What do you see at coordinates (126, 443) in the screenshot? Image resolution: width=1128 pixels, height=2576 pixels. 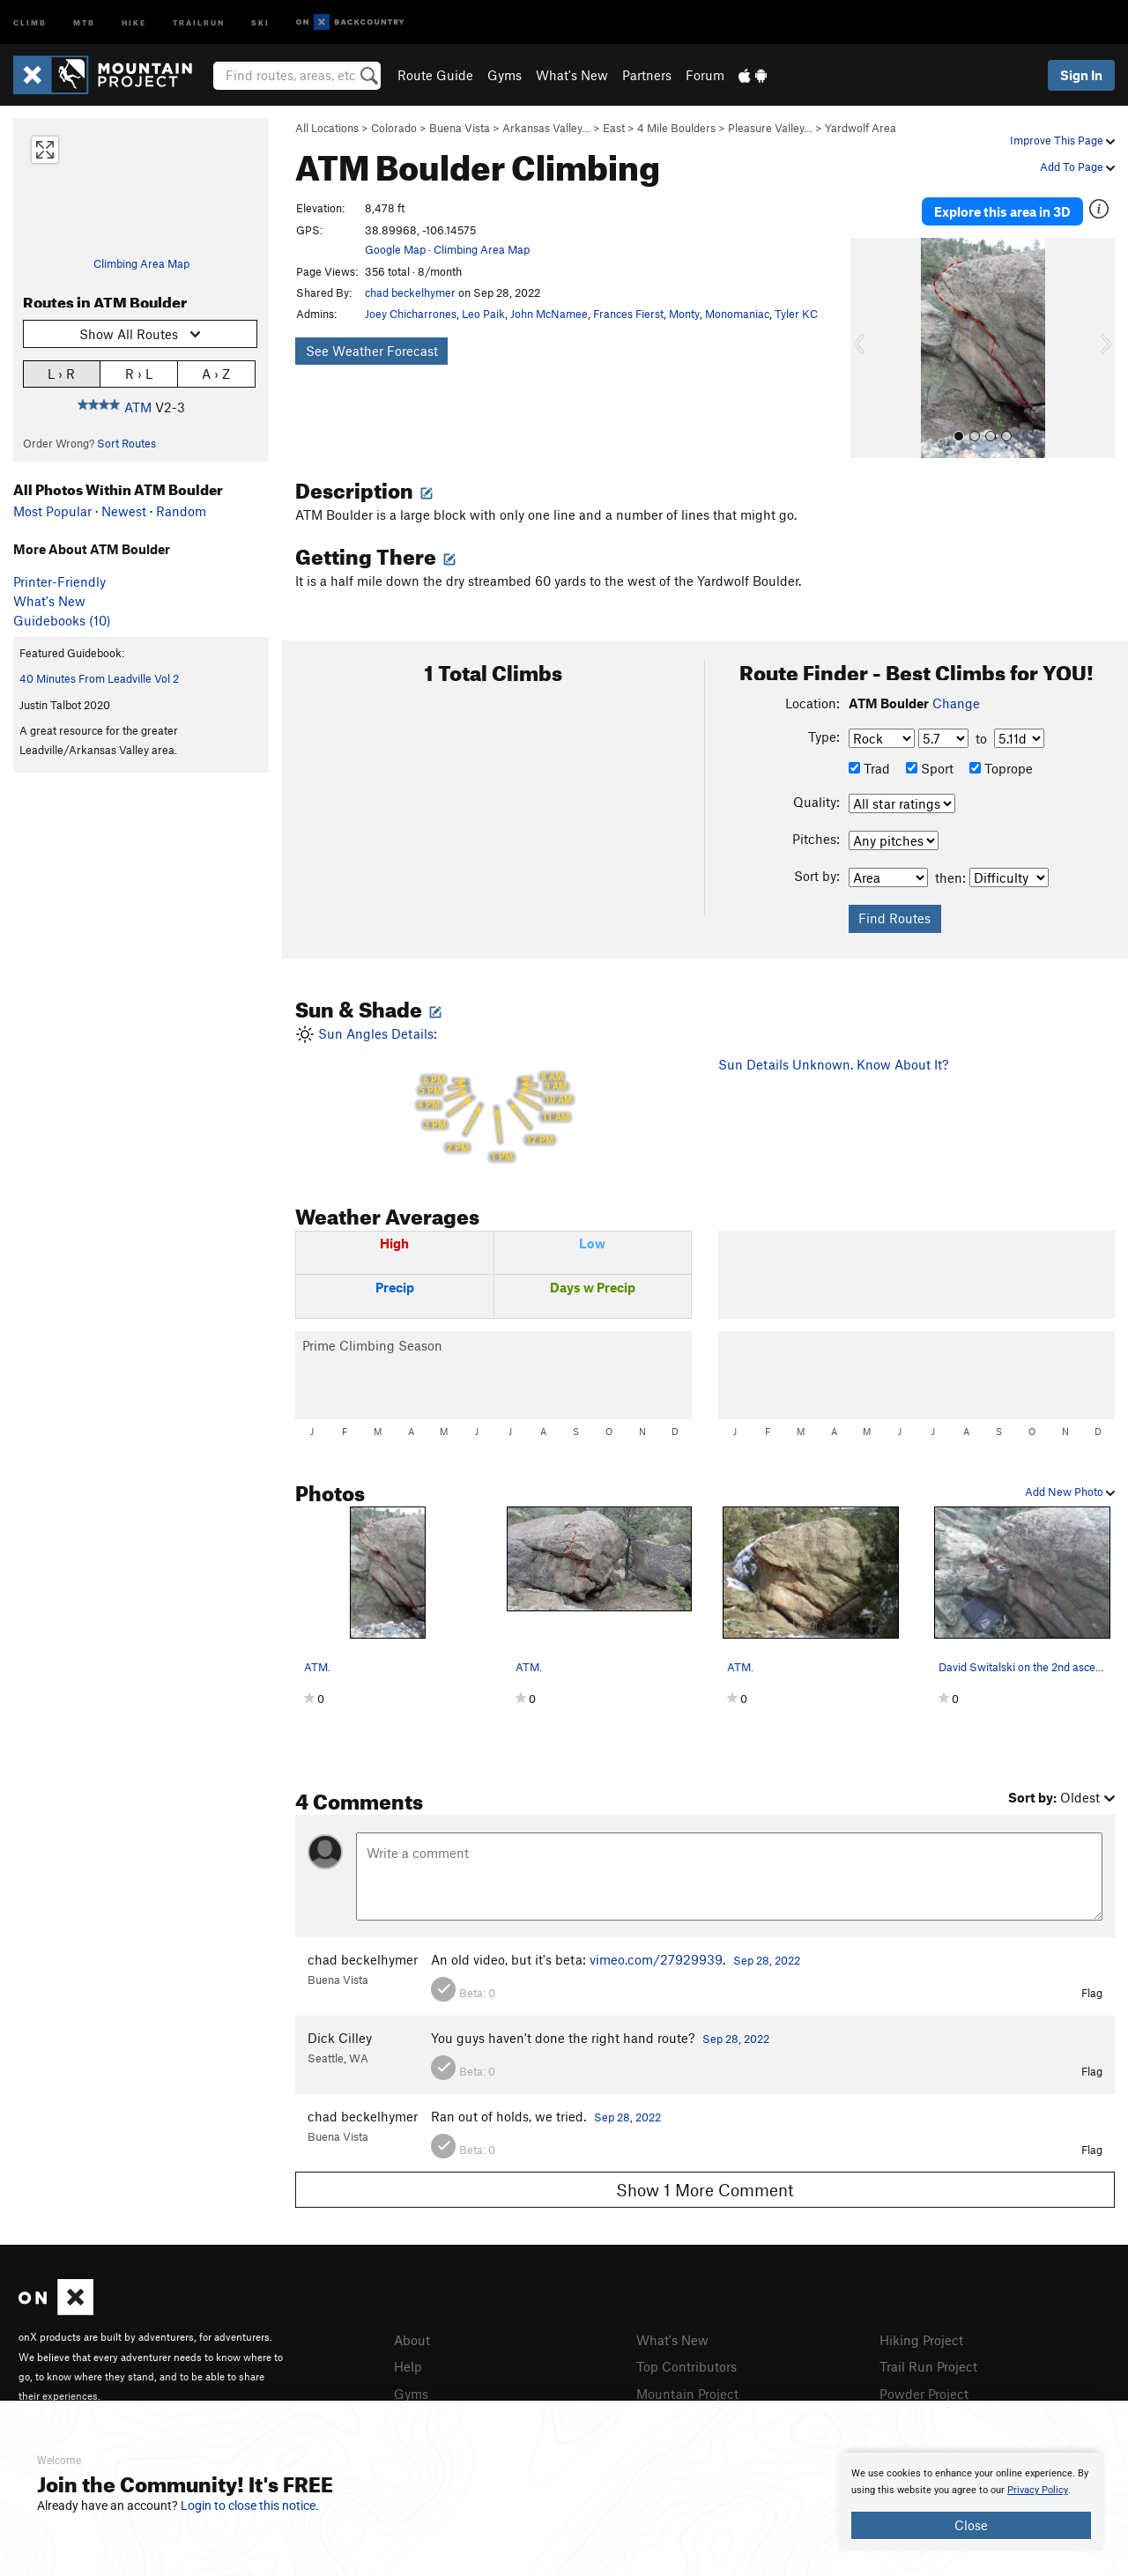 I see `Sort Routes` at bounding box center [126, 443].